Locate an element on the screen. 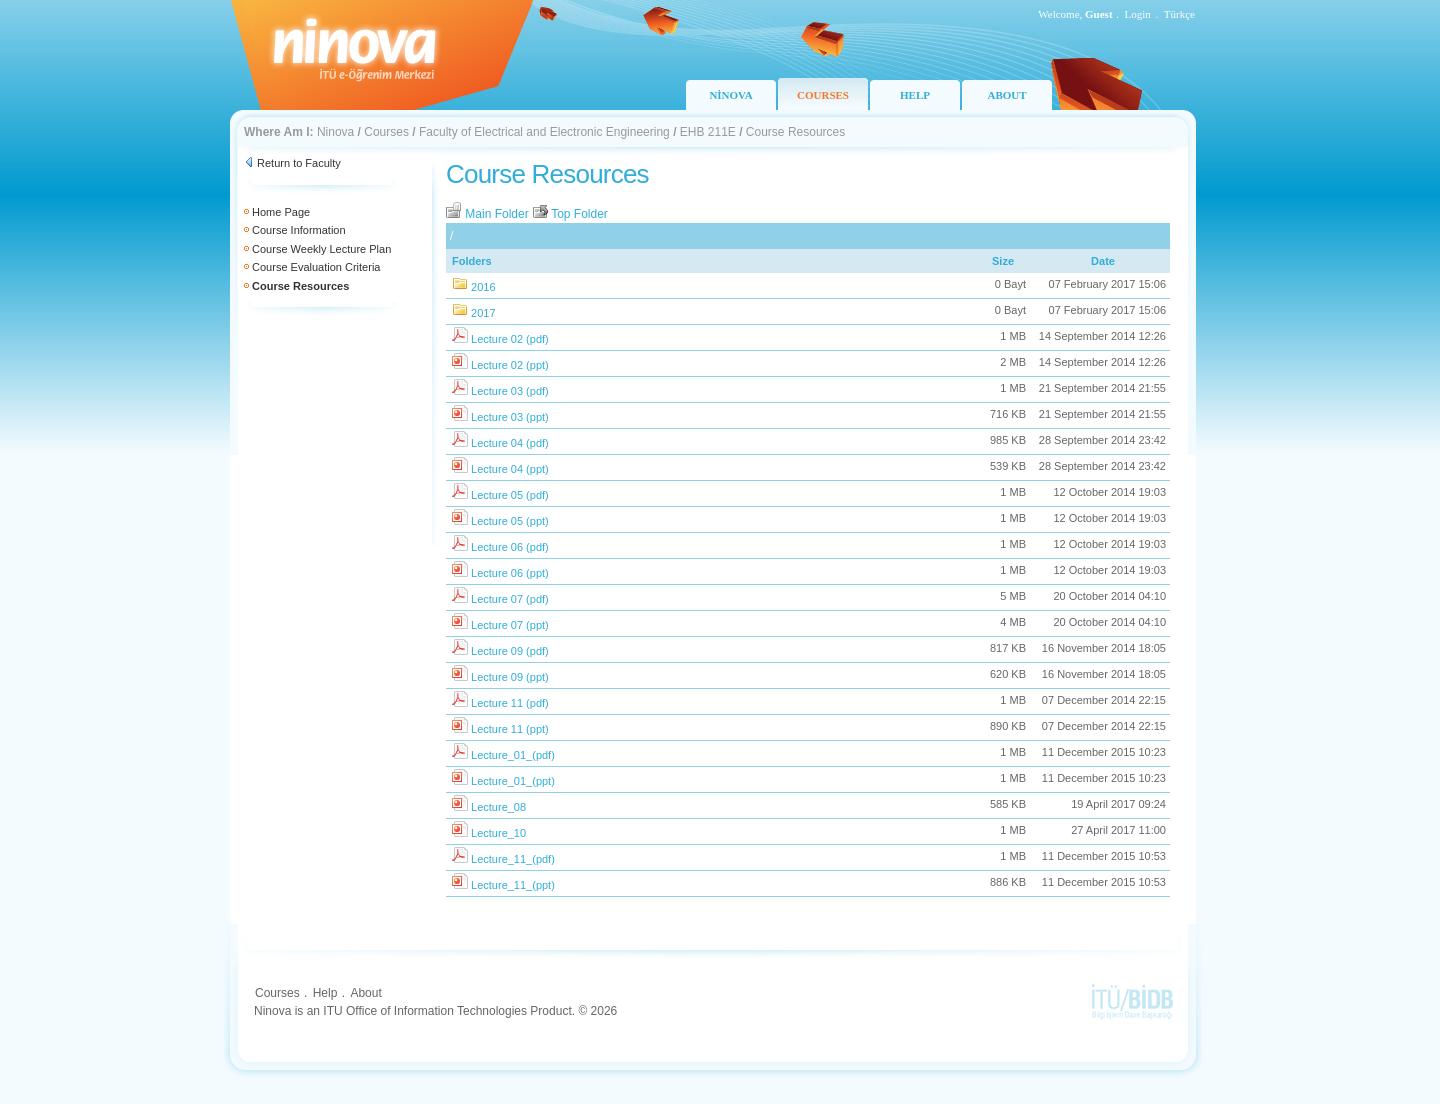 The height and width of the screenshot is (1104, 1440). Lecture 03 (pdf) is located at coordinates (510, 391).